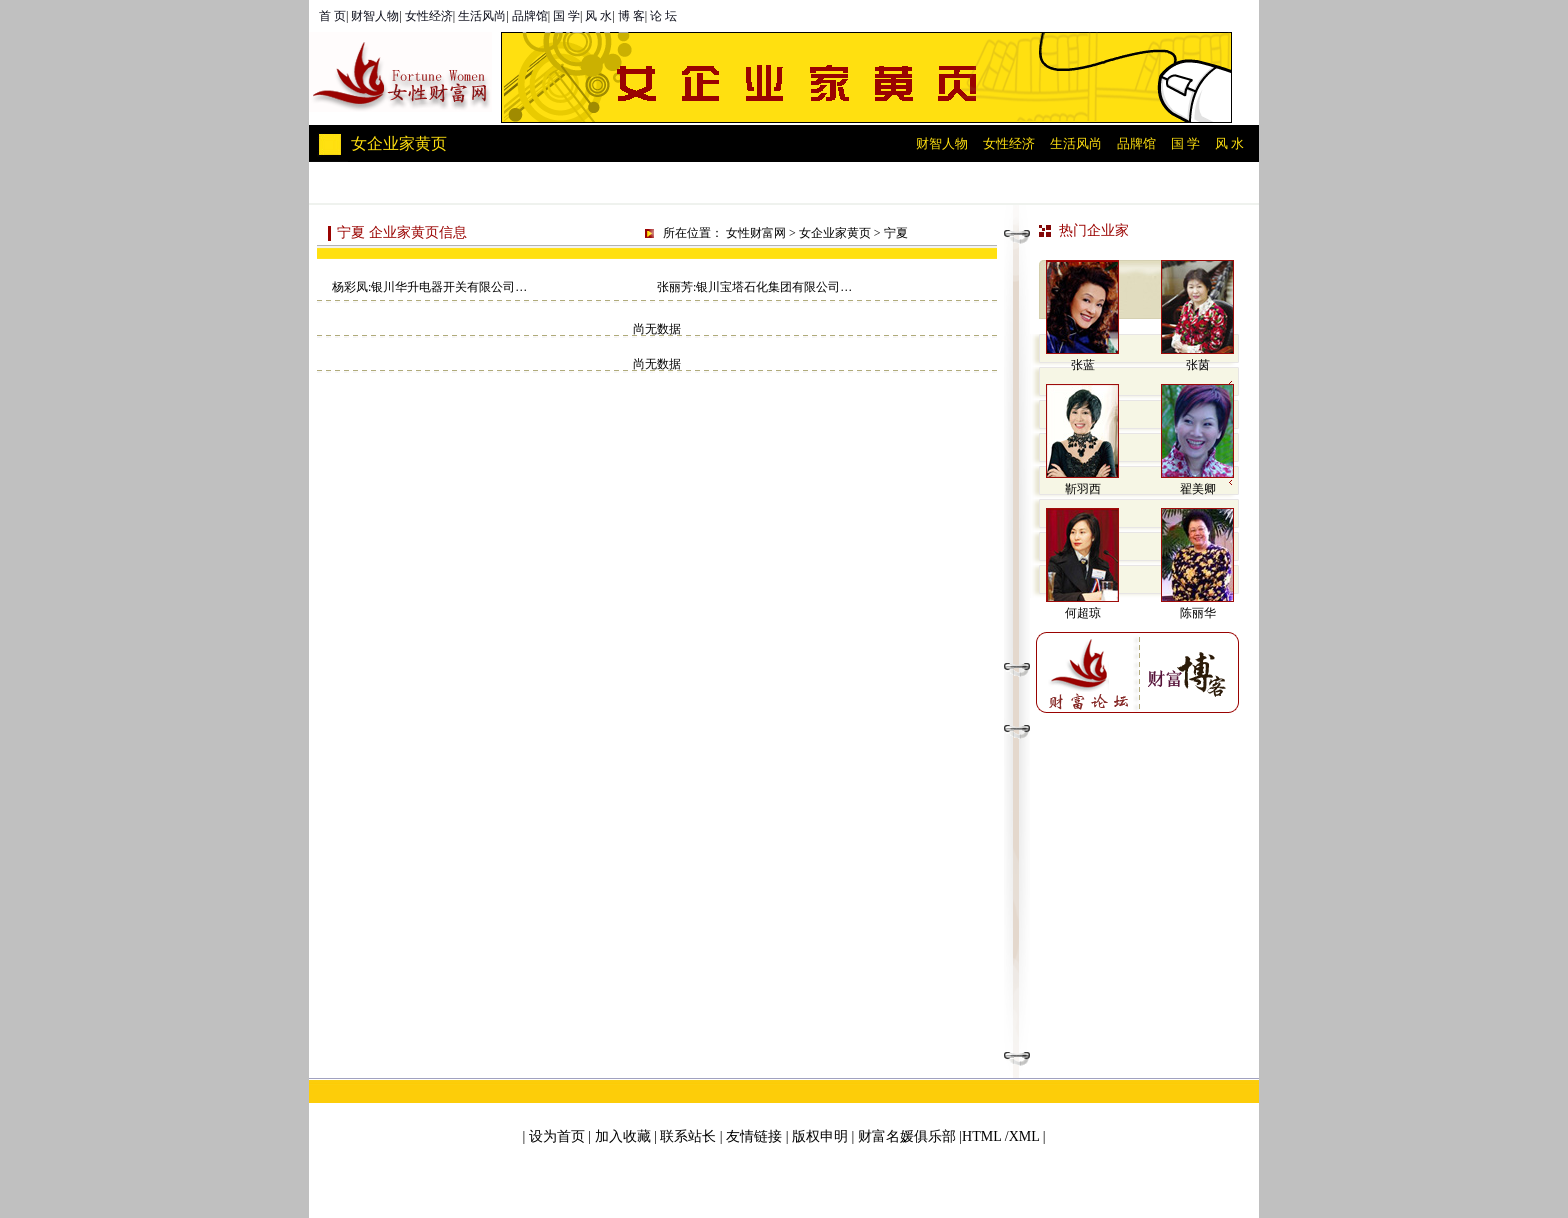 This screenshot has width=1568, height=1218. Describe the element at coordinates (557, 1136) in the screenshot. I see `设为首页` at that location.